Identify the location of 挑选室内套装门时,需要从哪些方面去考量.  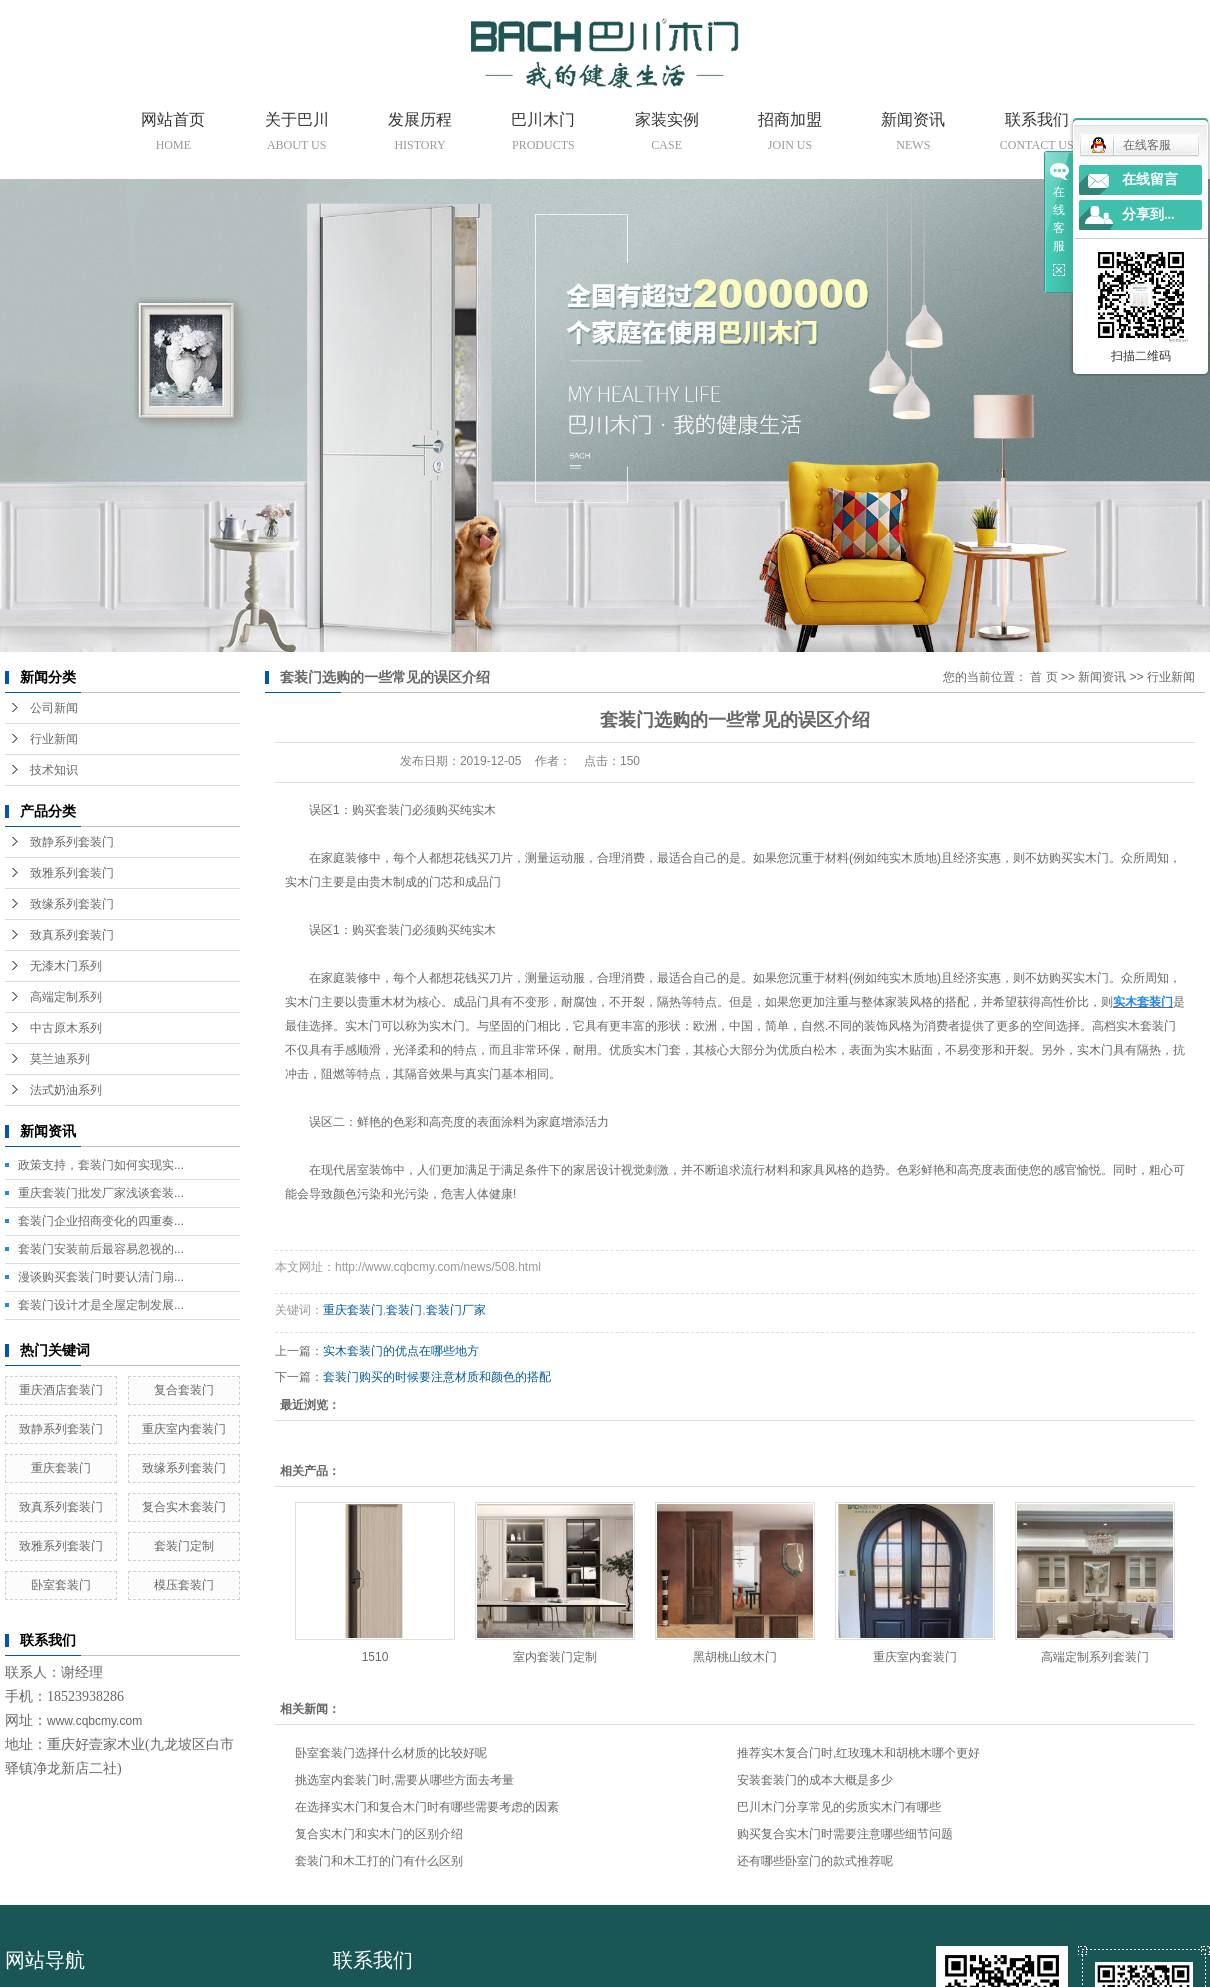
(404, 1780).